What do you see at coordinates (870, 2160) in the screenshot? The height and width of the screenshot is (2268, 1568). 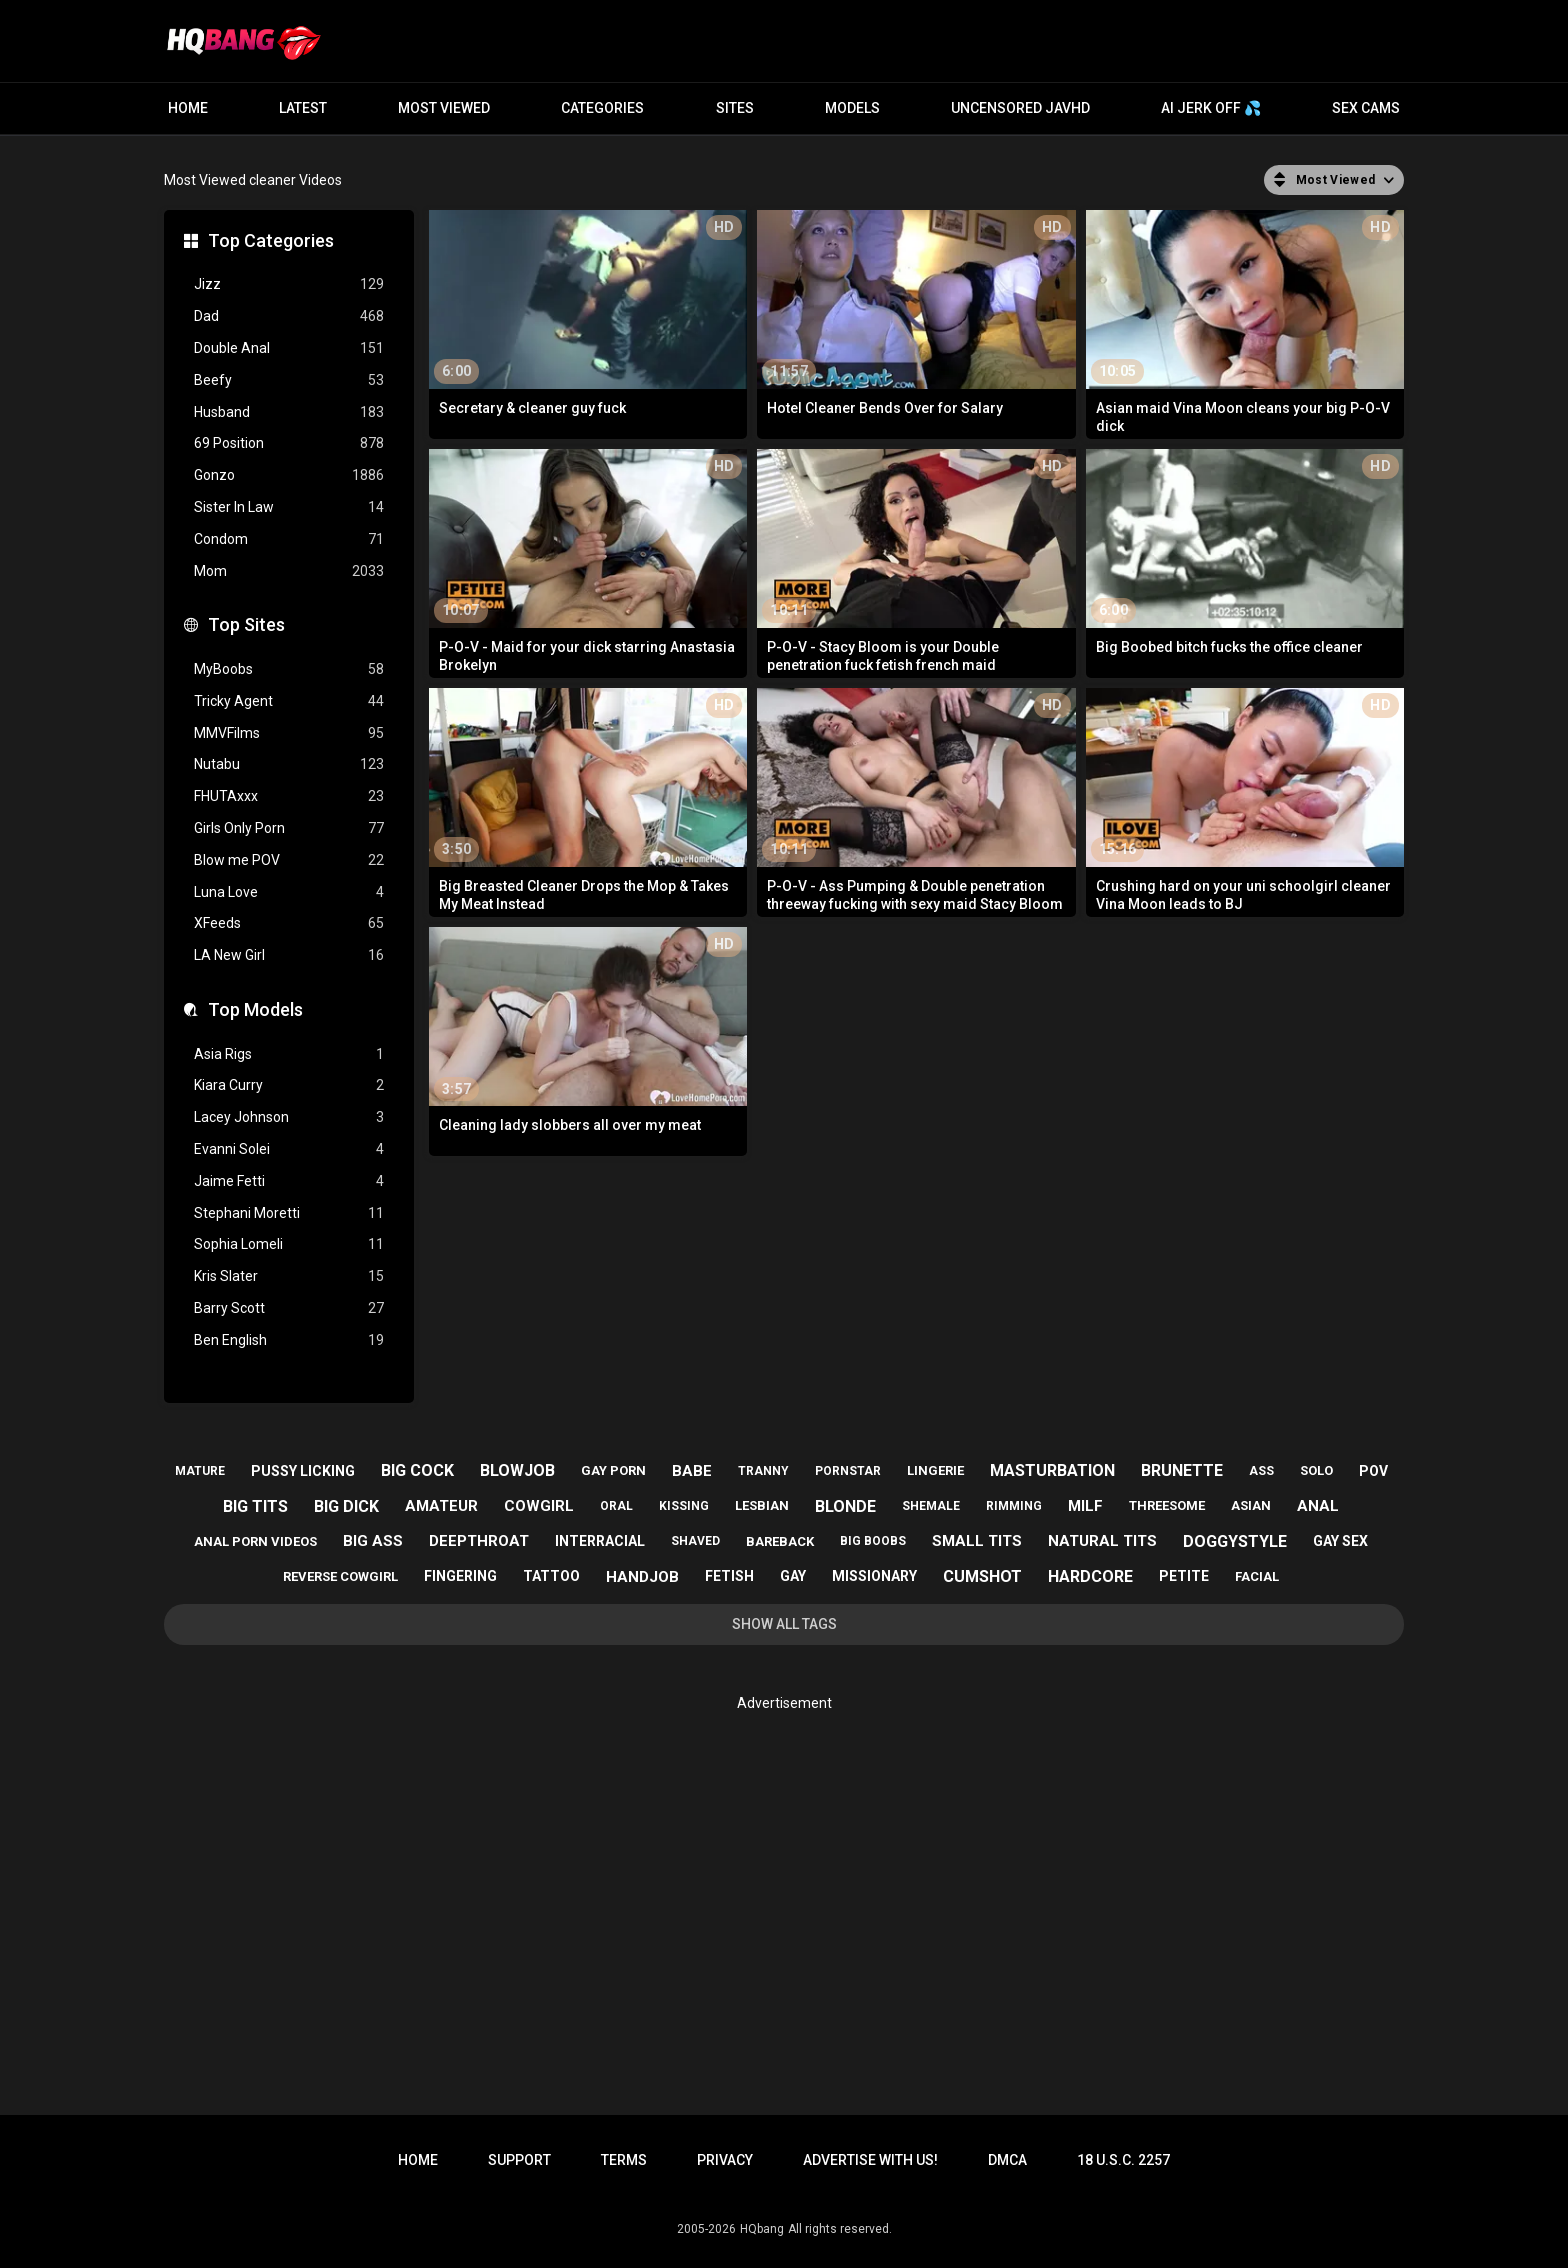 I see `Advertise with us!` at bounding box center [870, 2160].